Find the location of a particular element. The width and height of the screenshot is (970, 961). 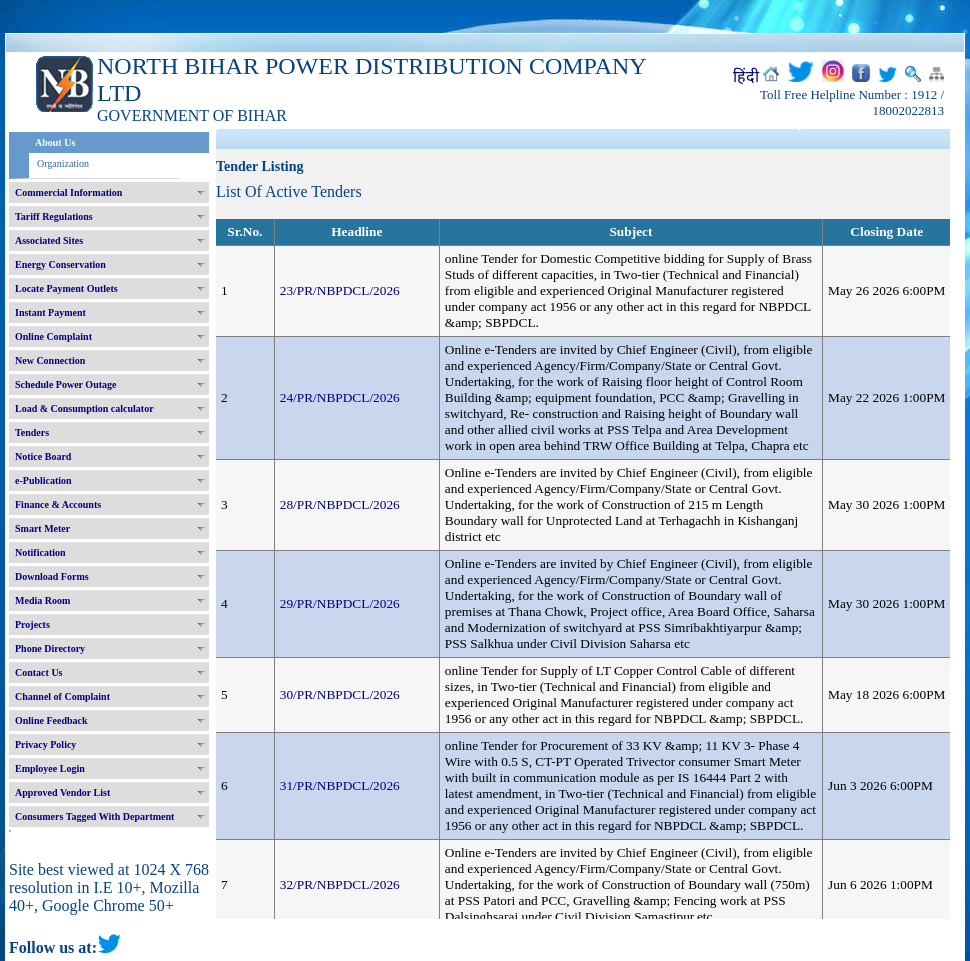

28/PR/NBPDCL/2026 is located at coordinates (340, 504).